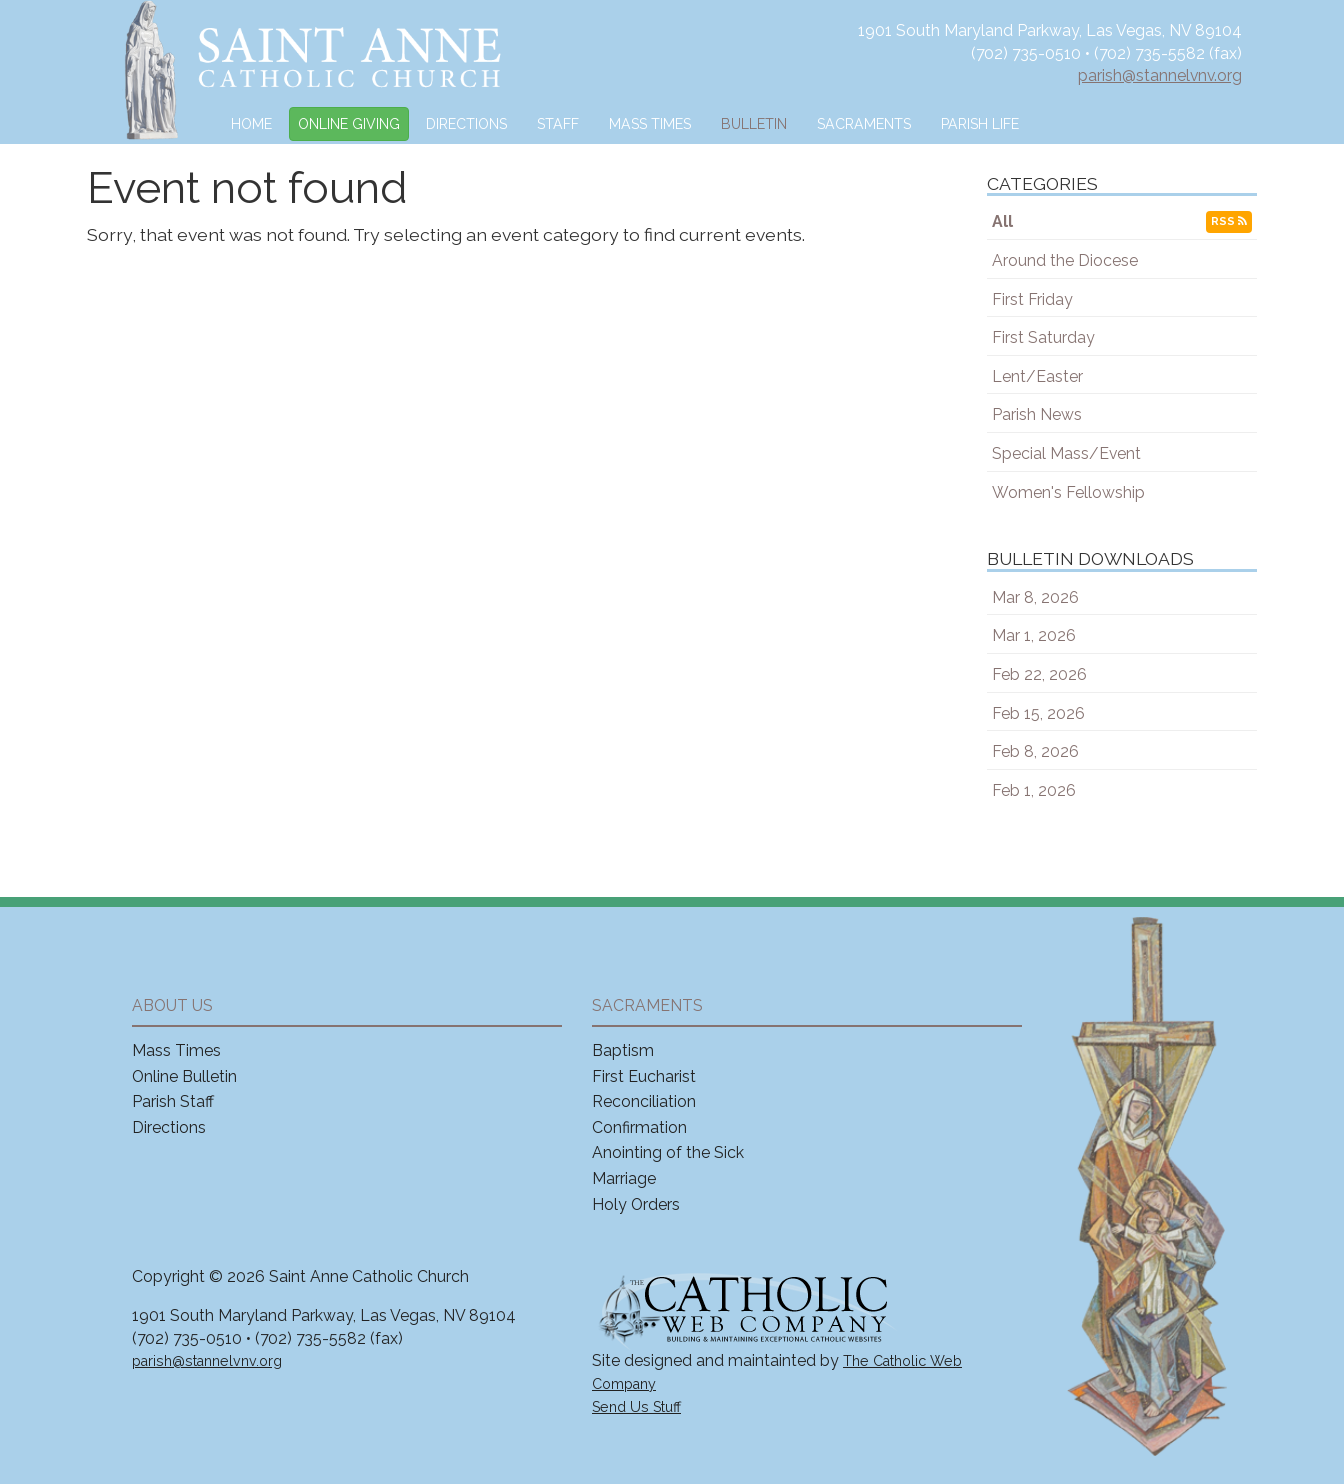  What do you see at coordinates (864, 124) in the screenshot?
I see `Sacraments` at bounding box center [864, 124].